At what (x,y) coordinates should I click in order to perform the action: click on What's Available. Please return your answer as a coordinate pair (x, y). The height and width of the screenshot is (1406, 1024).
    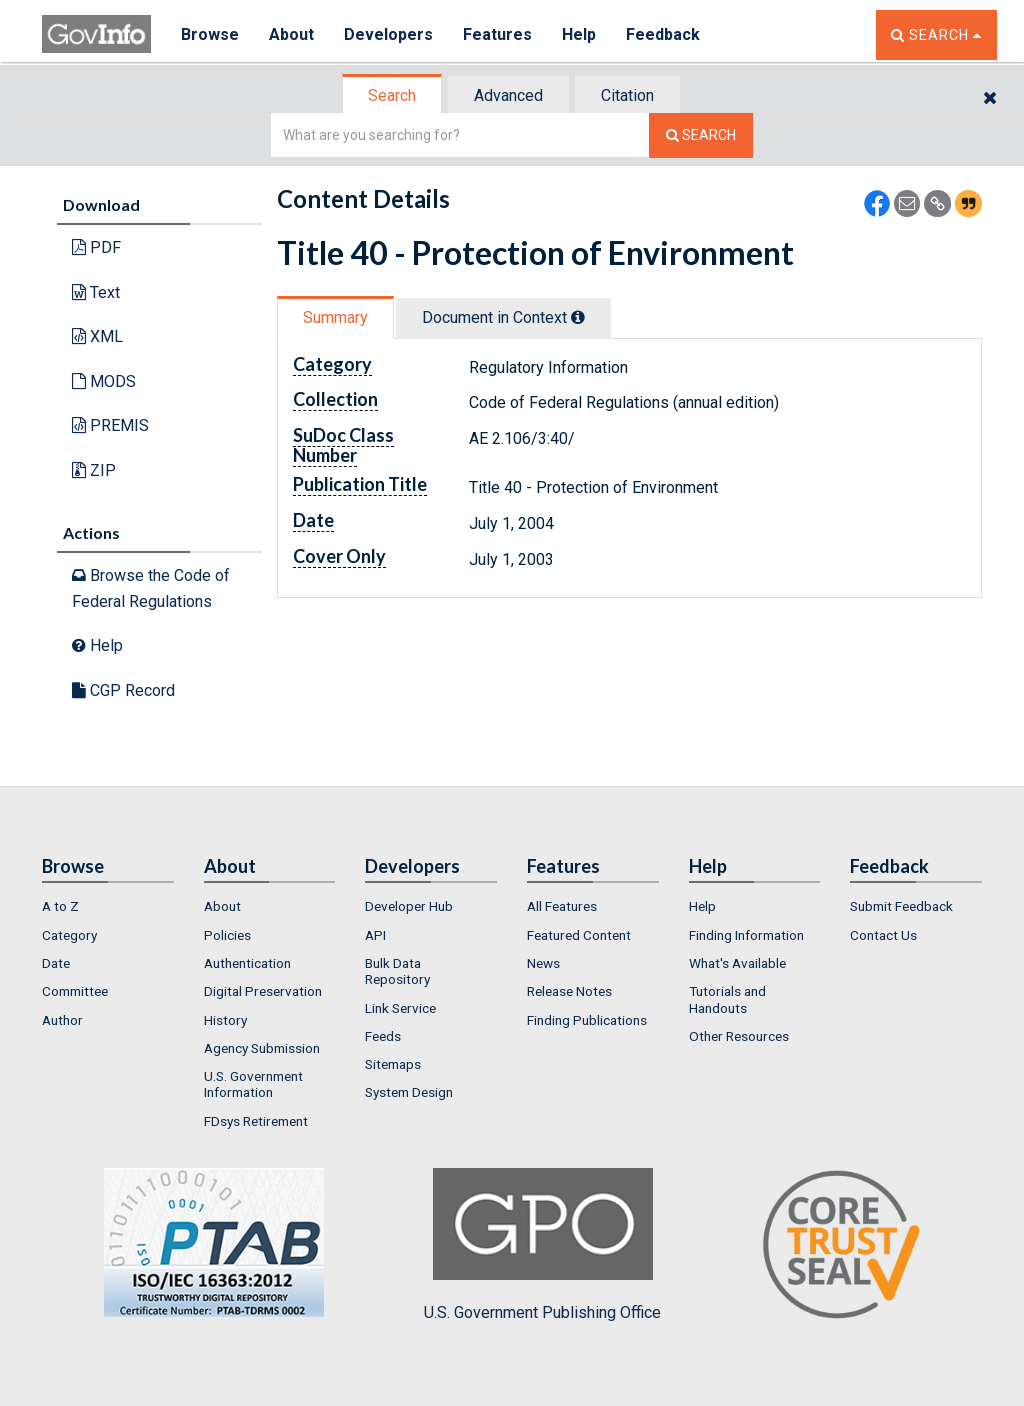
    Looking at the image, I should click on (737, 963).